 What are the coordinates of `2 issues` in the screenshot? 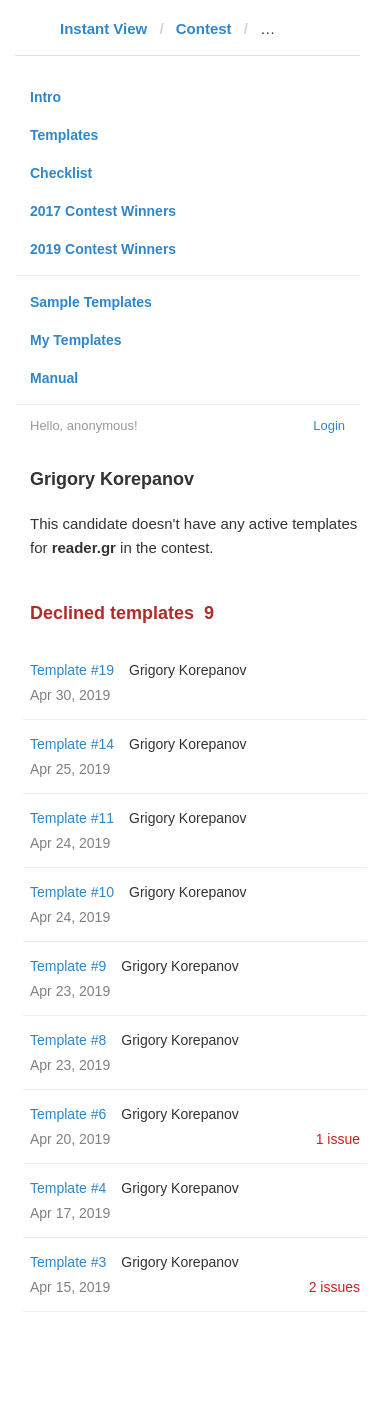 It's located at (334, 1287).